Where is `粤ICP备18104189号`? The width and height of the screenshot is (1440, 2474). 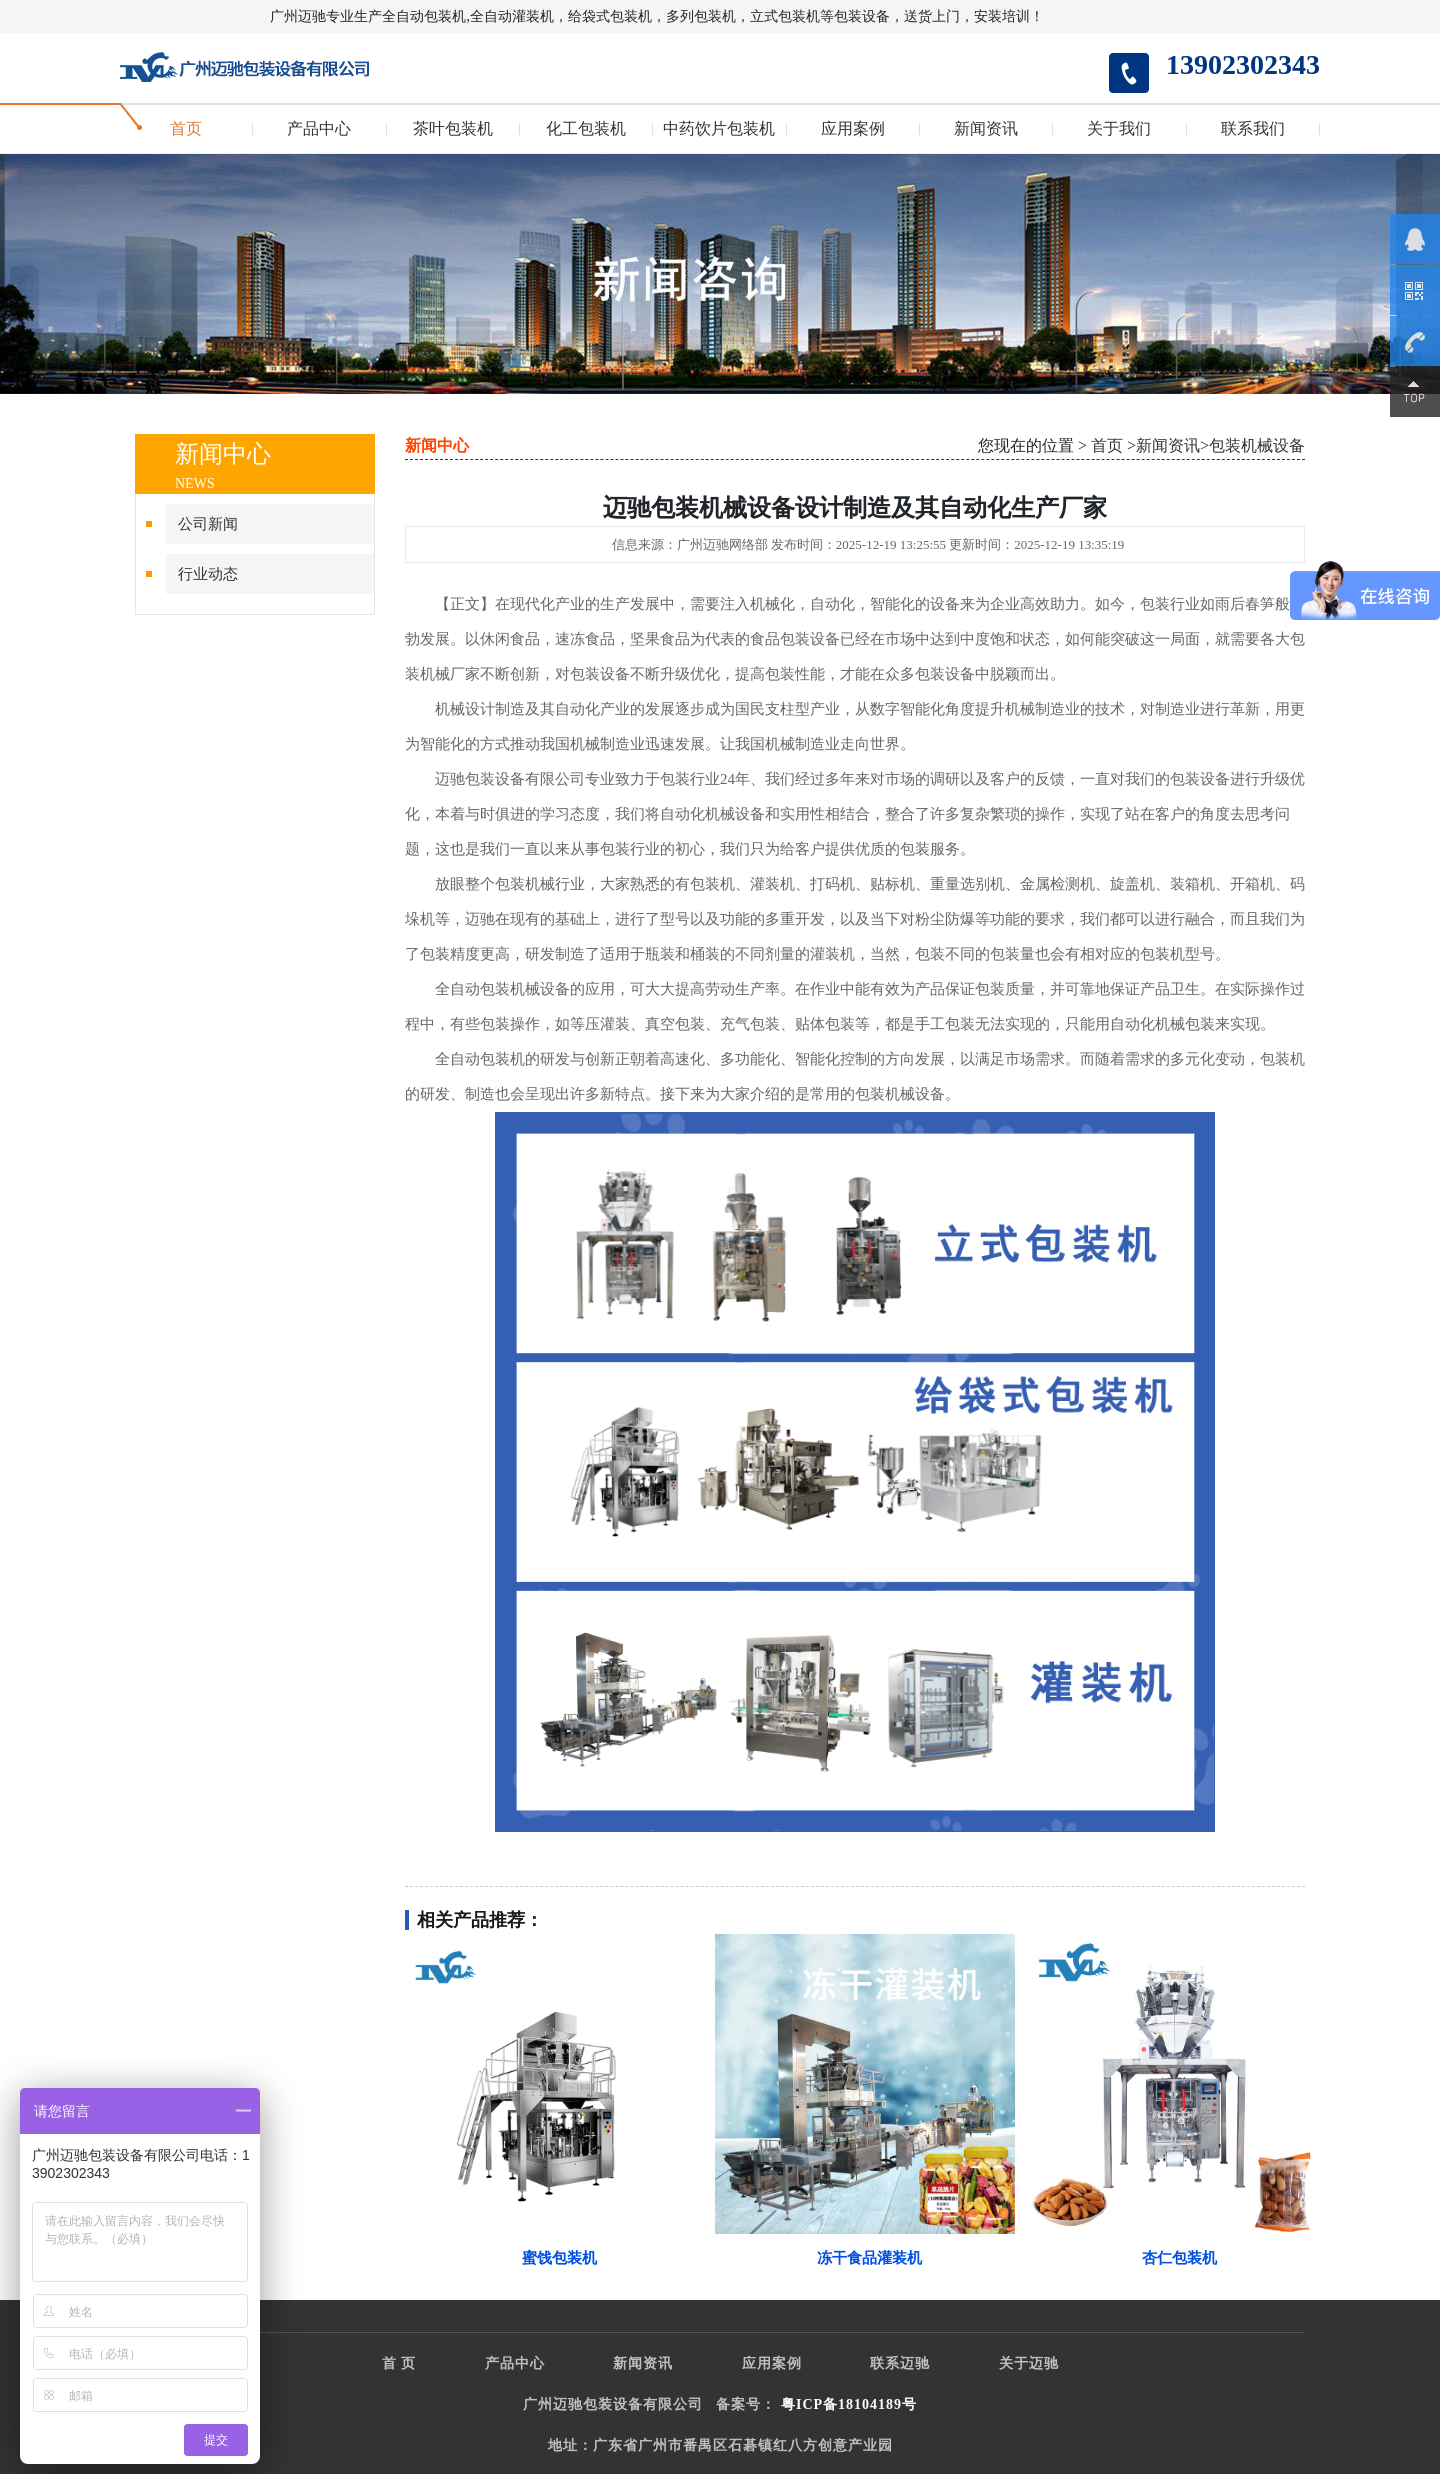 粤ICP备18104189号 is located at coordinates (849, 2404).